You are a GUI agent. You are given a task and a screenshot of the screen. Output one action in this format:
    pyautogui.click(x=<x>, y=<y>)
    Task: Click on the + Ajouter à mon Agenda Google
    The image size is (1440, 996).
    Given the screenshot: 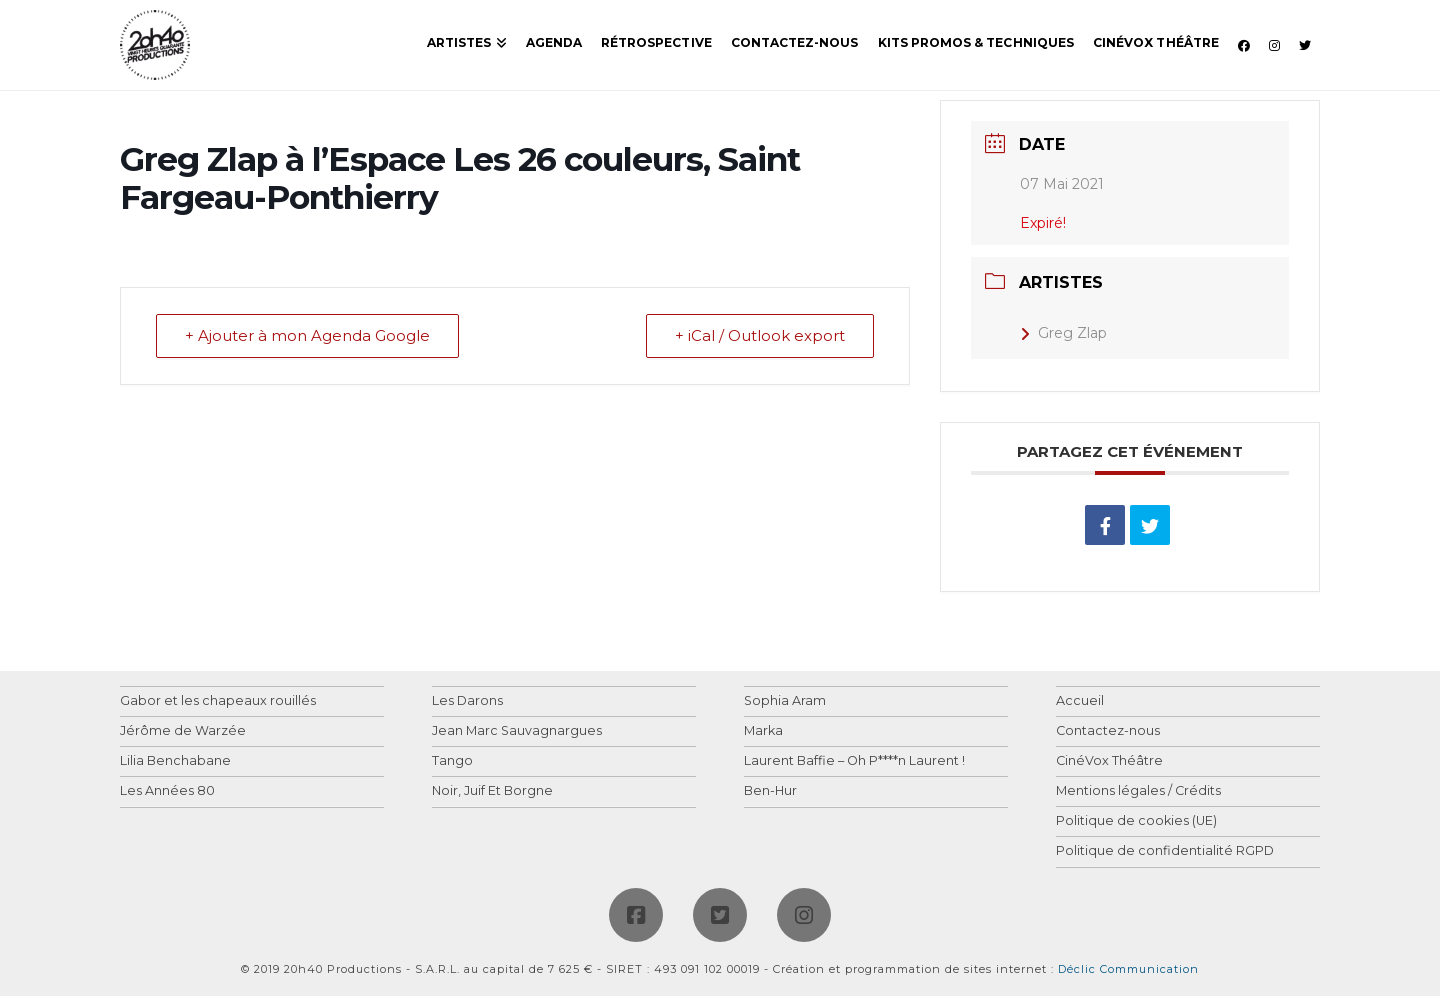 What is the action you would take?
    pyautogui.click(x=307, y=336)
    